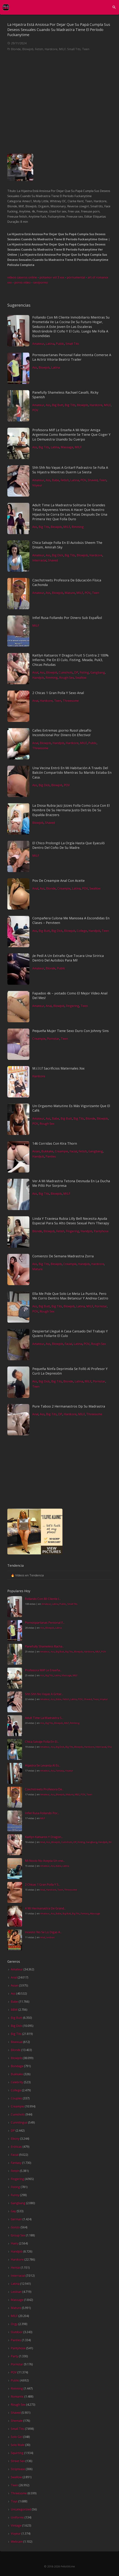  What do you see at coordinates (76, 277) in the screenshot?
I see `pornumental` at bounding box center [76, 277].